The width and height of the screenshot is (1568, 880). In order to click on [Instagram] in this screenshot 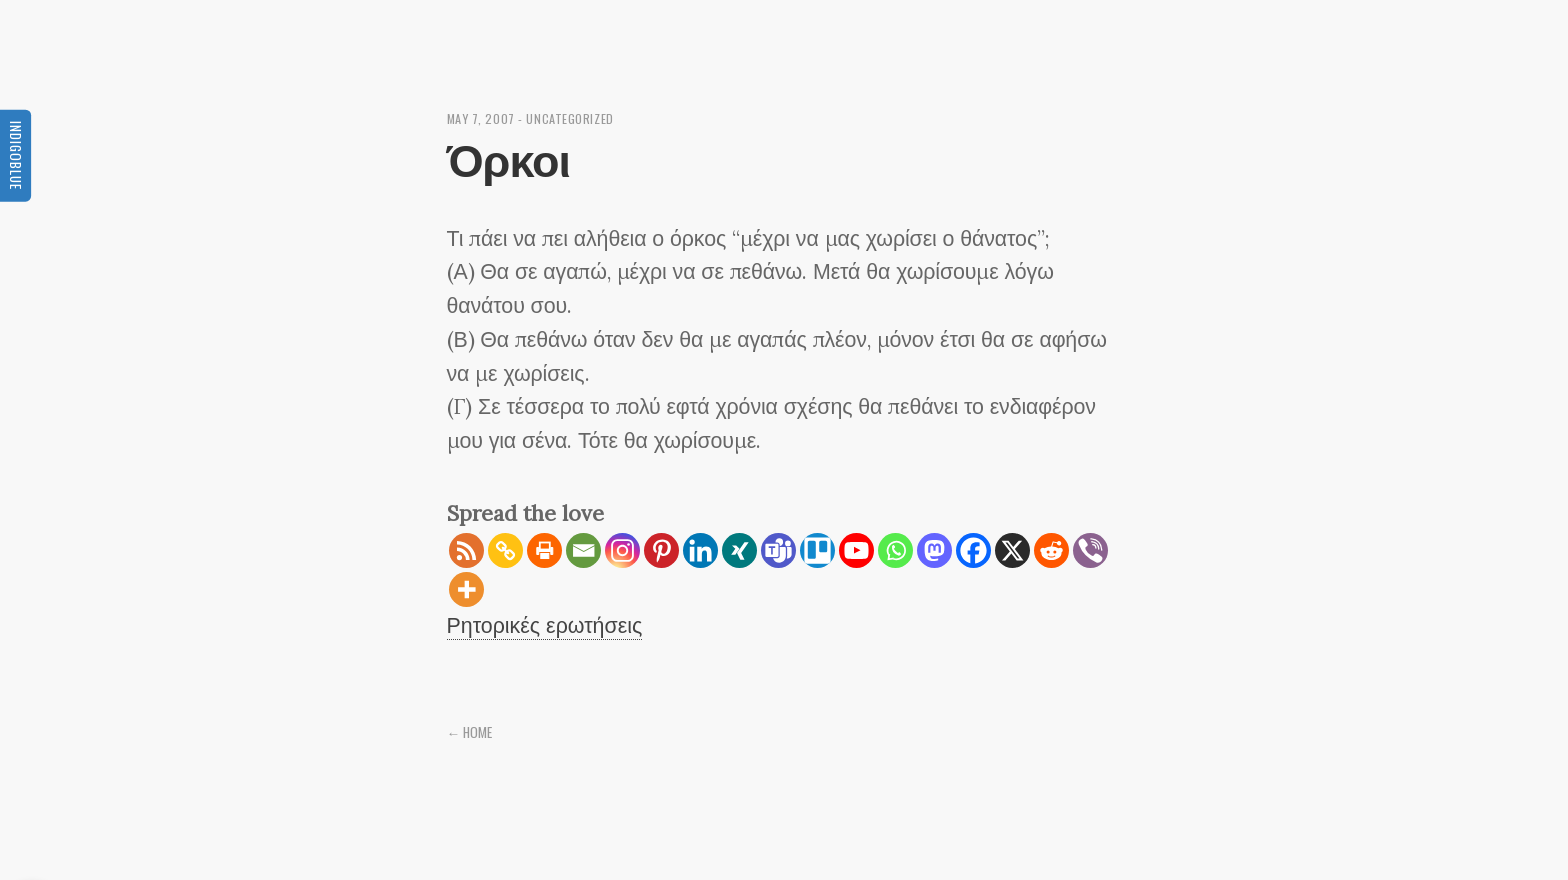, I will do `click(622, 550)`.